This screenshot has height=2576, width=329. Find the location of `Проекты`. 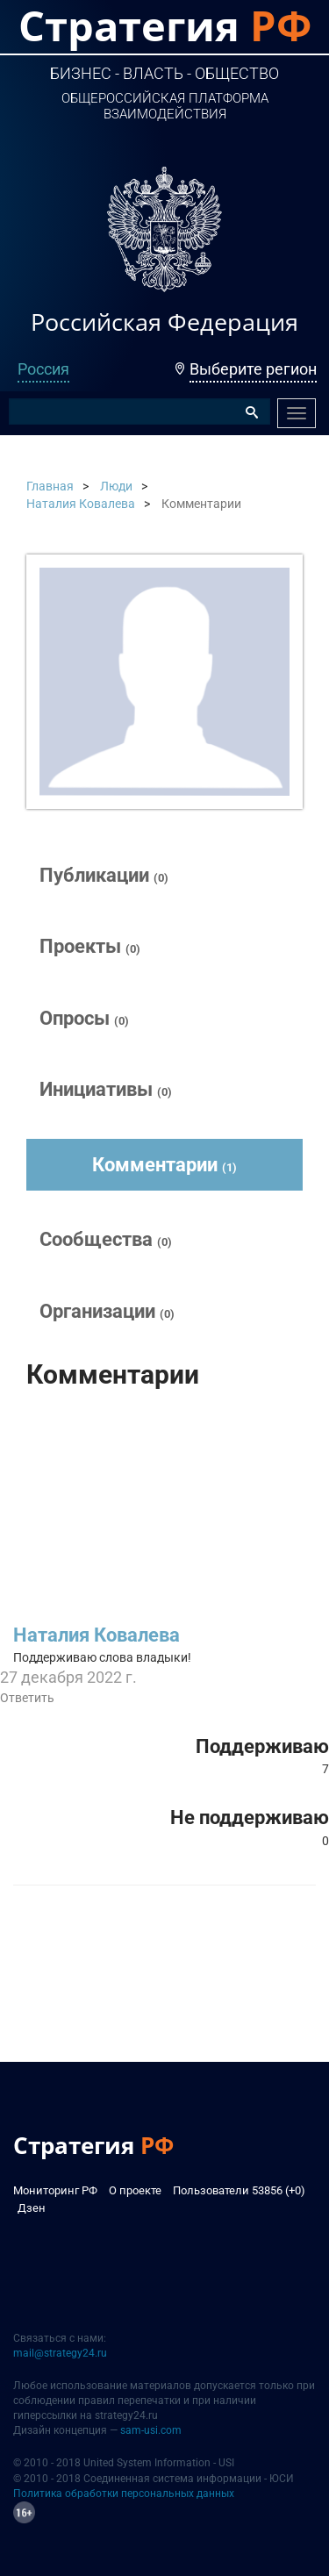

Проекты is located at coordinates (89, 946).